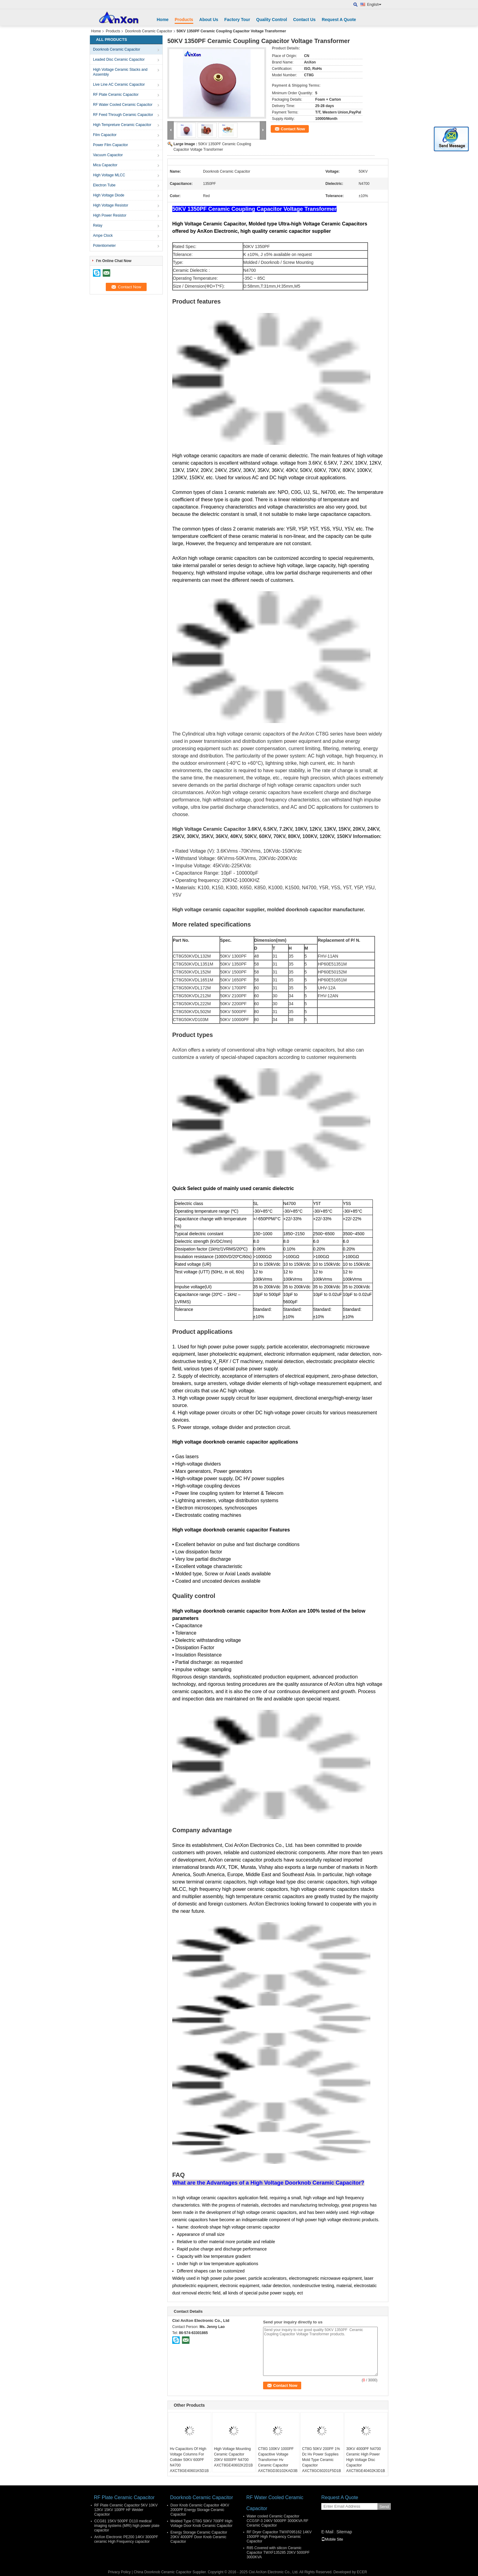  I want to click on High Tempreture Ceramic Capacitor, so click(122, 125).